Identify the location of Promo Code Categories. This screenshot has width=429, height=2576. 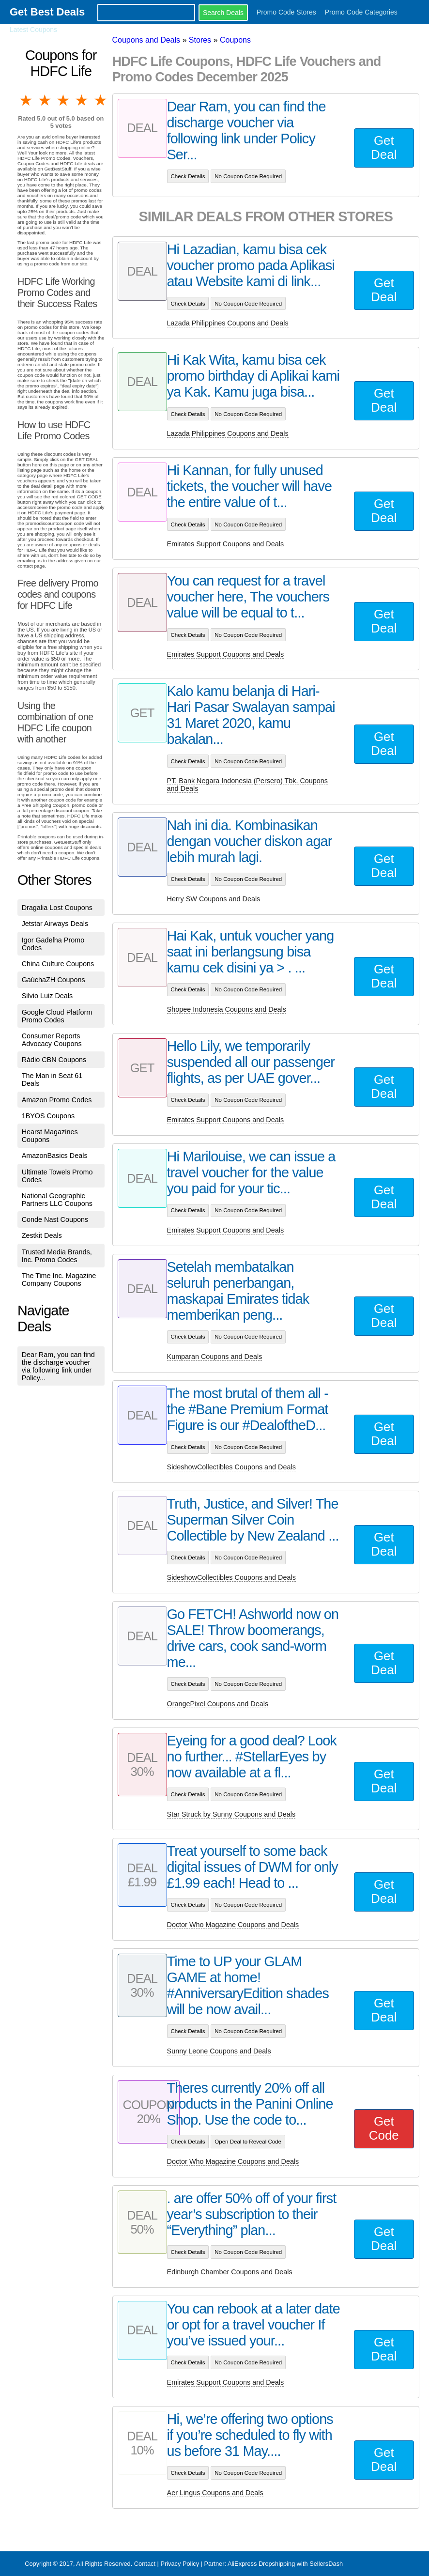
(361, 12).